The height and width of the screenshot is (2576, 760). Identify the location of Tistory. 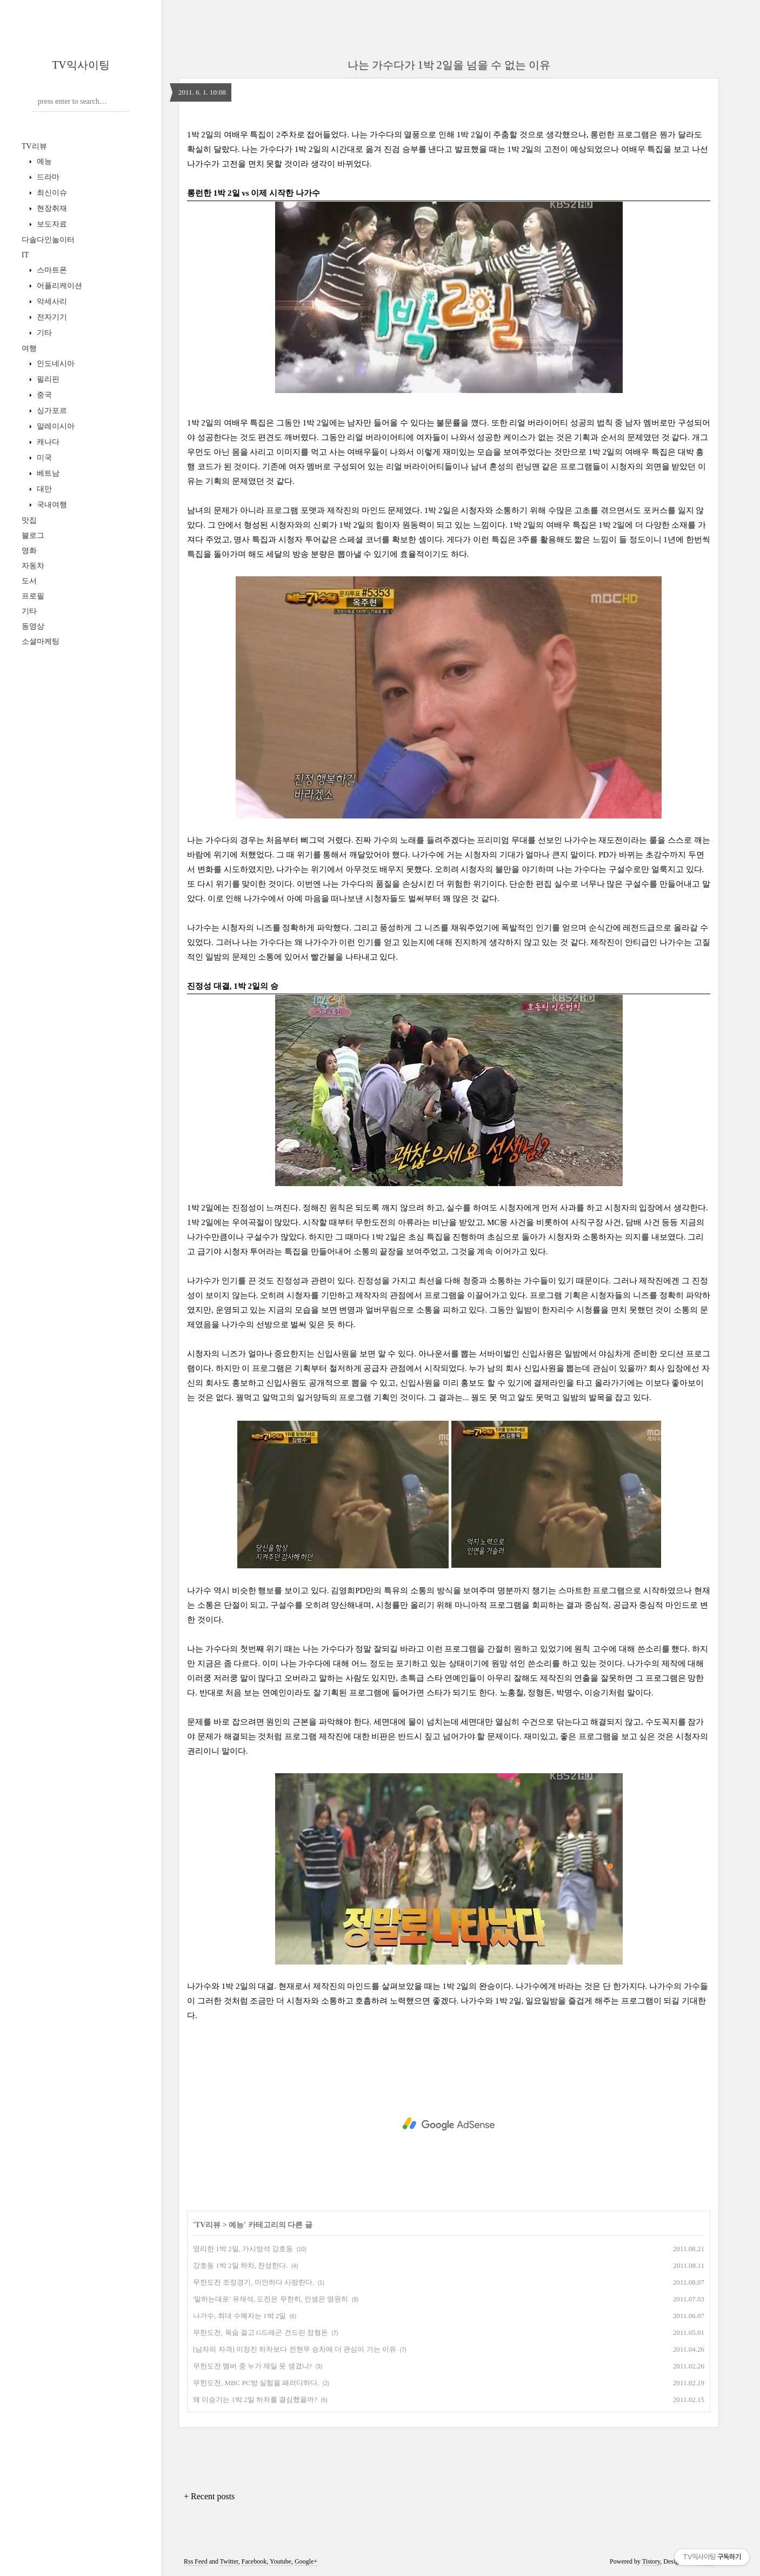
(651, 2561).